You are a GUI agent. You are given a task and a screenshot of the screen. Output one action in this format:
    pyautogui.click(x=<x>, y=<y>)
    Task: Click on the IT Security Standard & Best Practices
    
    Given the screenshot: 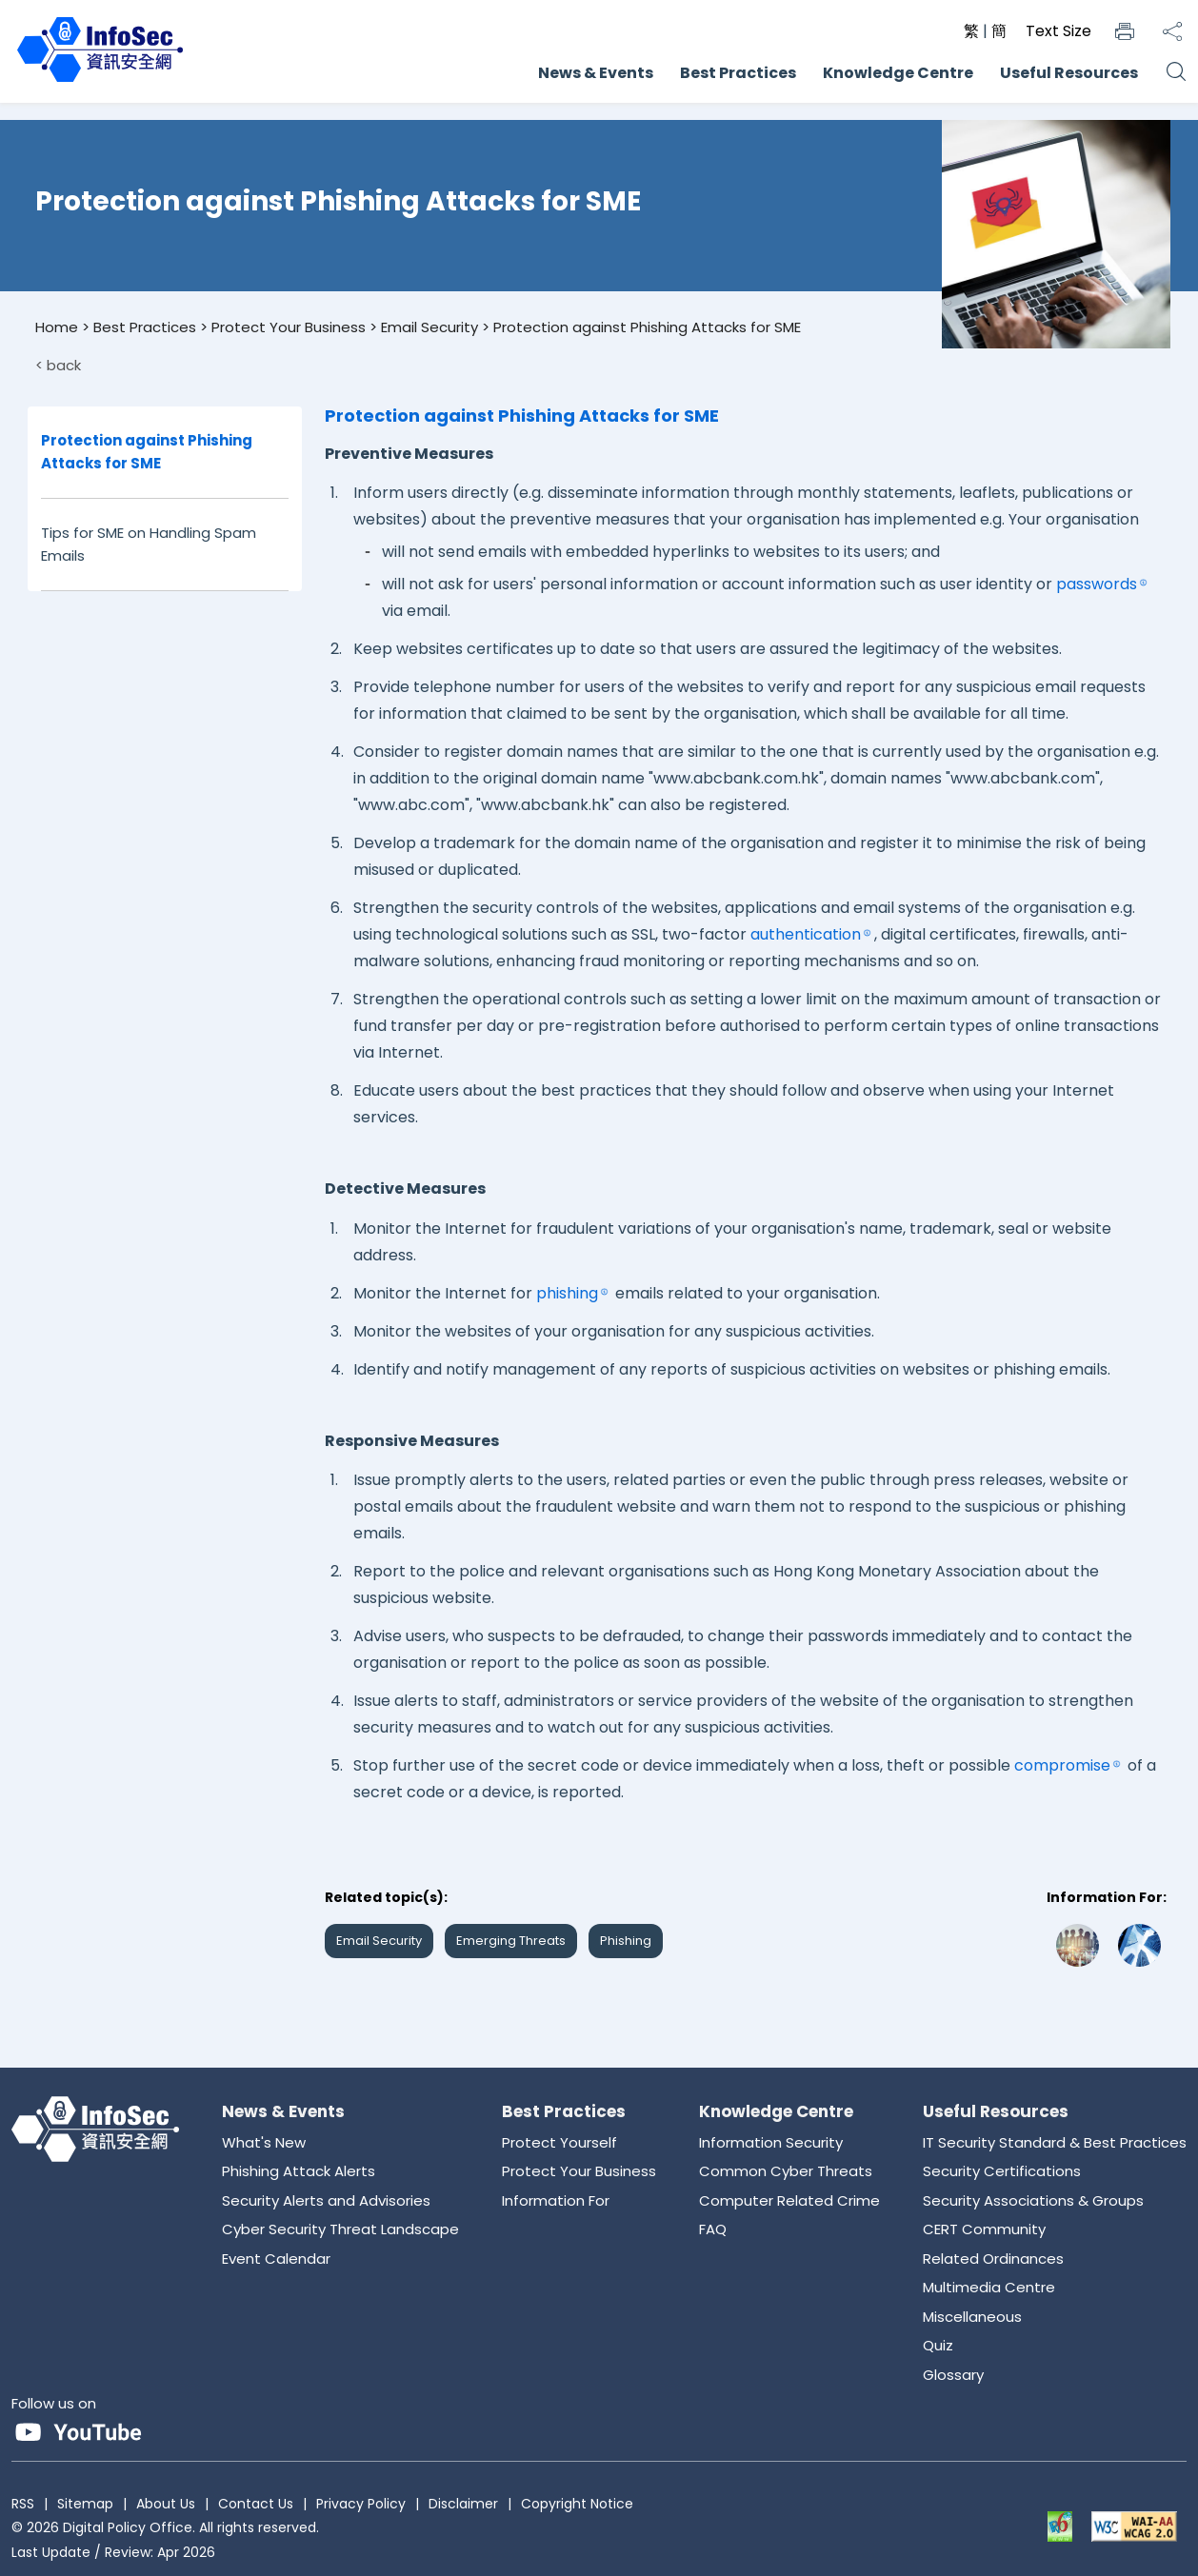 What is the action you would take?
    pyautogui.click(x=1055, y=2142)
    